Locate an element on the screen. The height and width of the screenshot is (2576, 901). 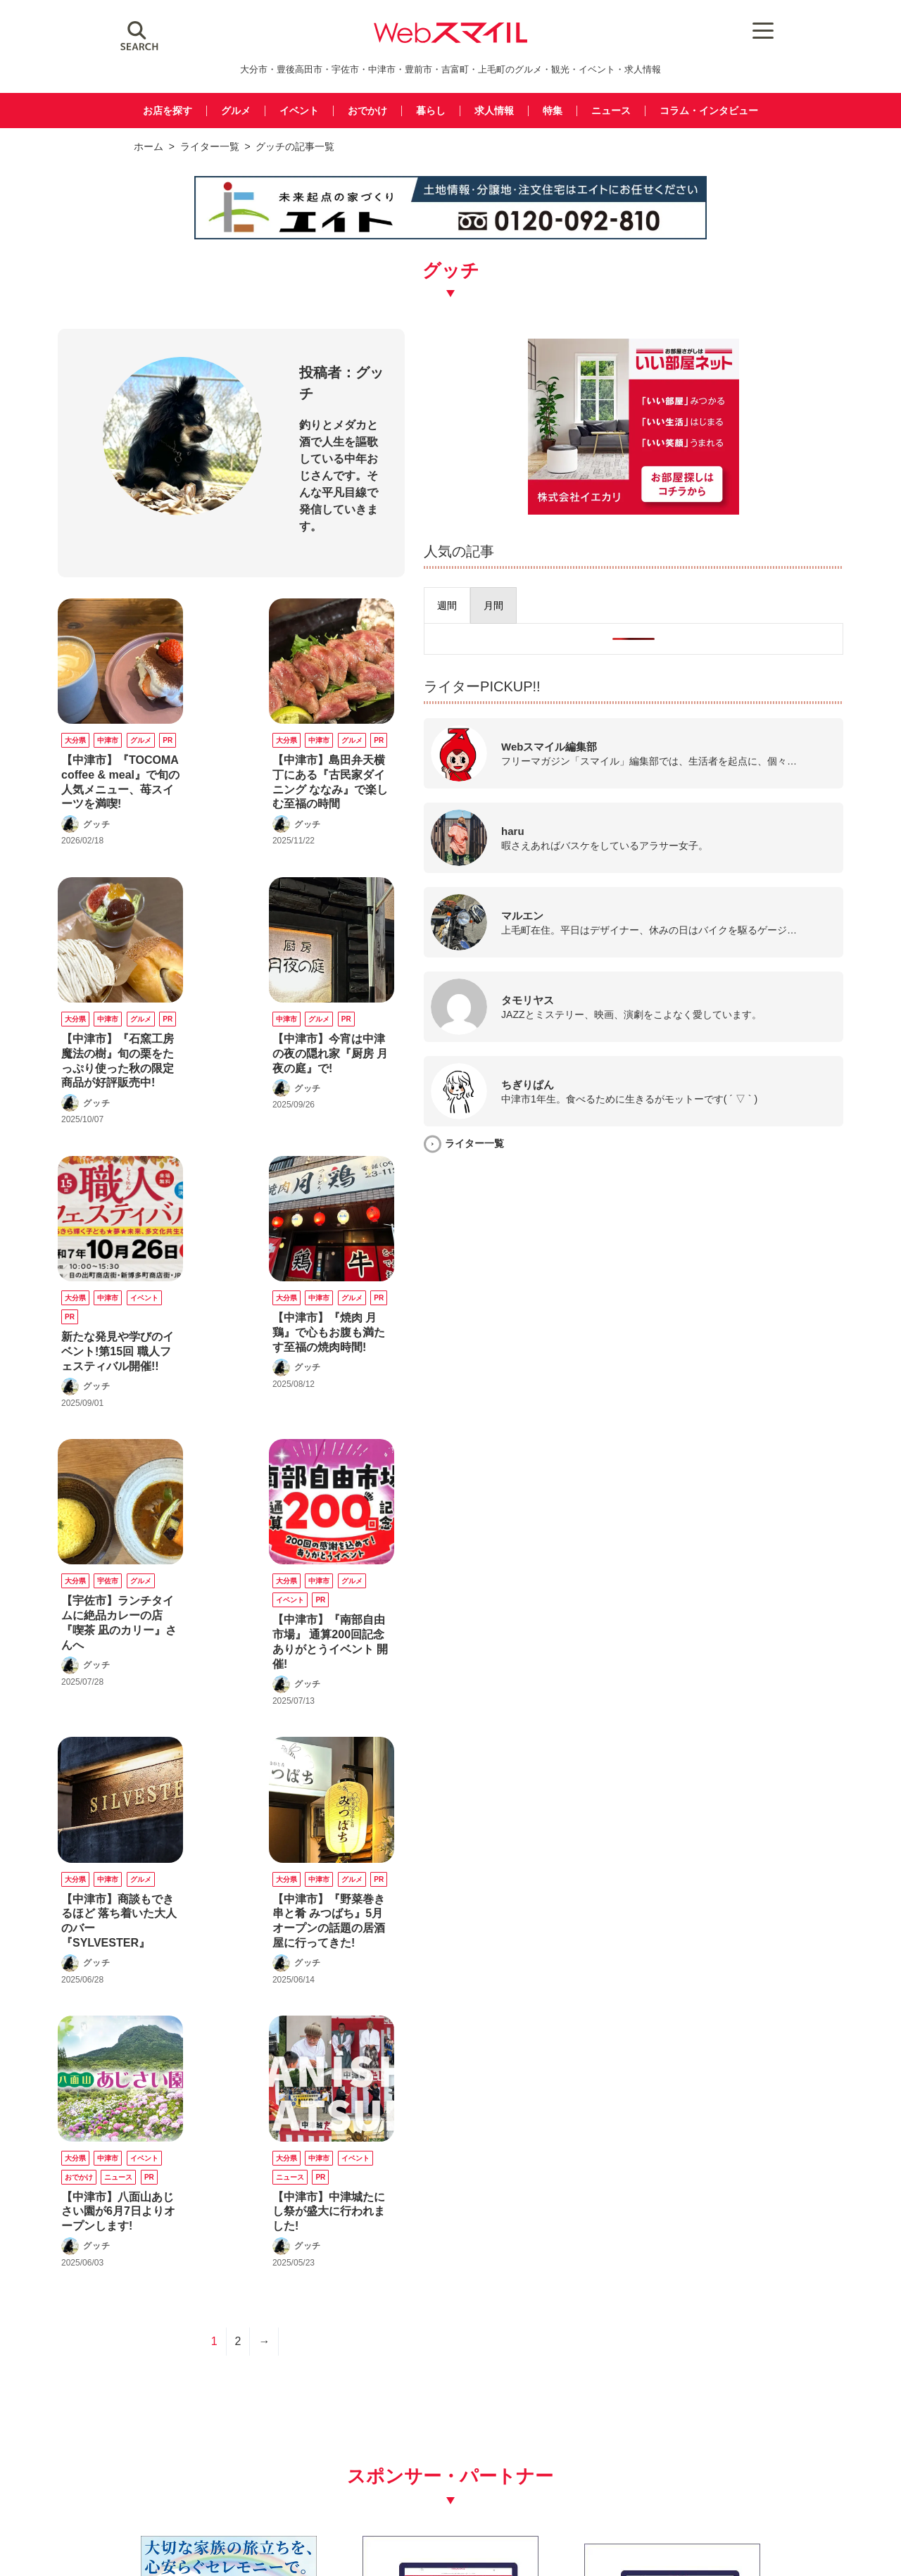
[iekari] is located at coordinates (737, 506).